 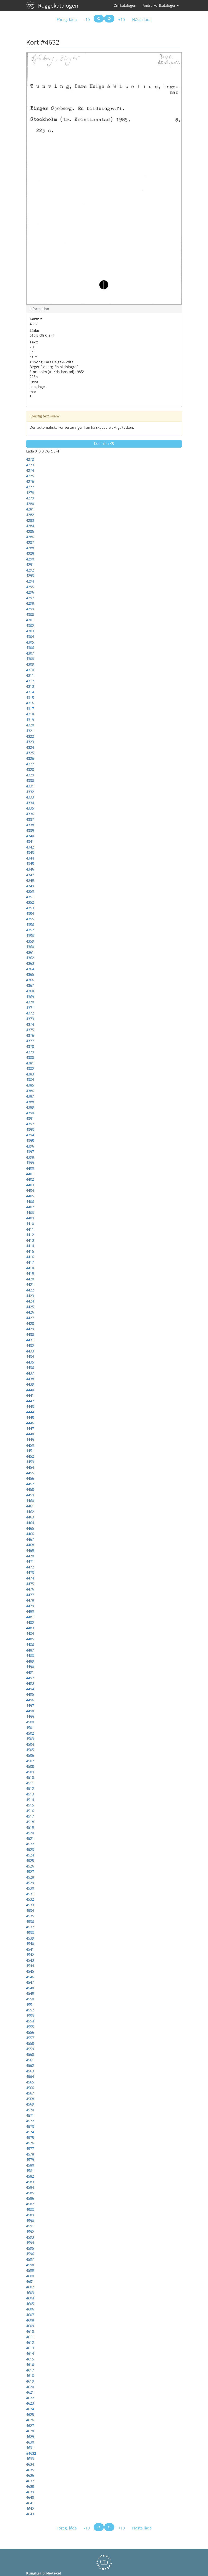 What do you see at coordinates (125, 5) in the screenshot?
I see `Om katalogen` at bounding box center [125, 5].